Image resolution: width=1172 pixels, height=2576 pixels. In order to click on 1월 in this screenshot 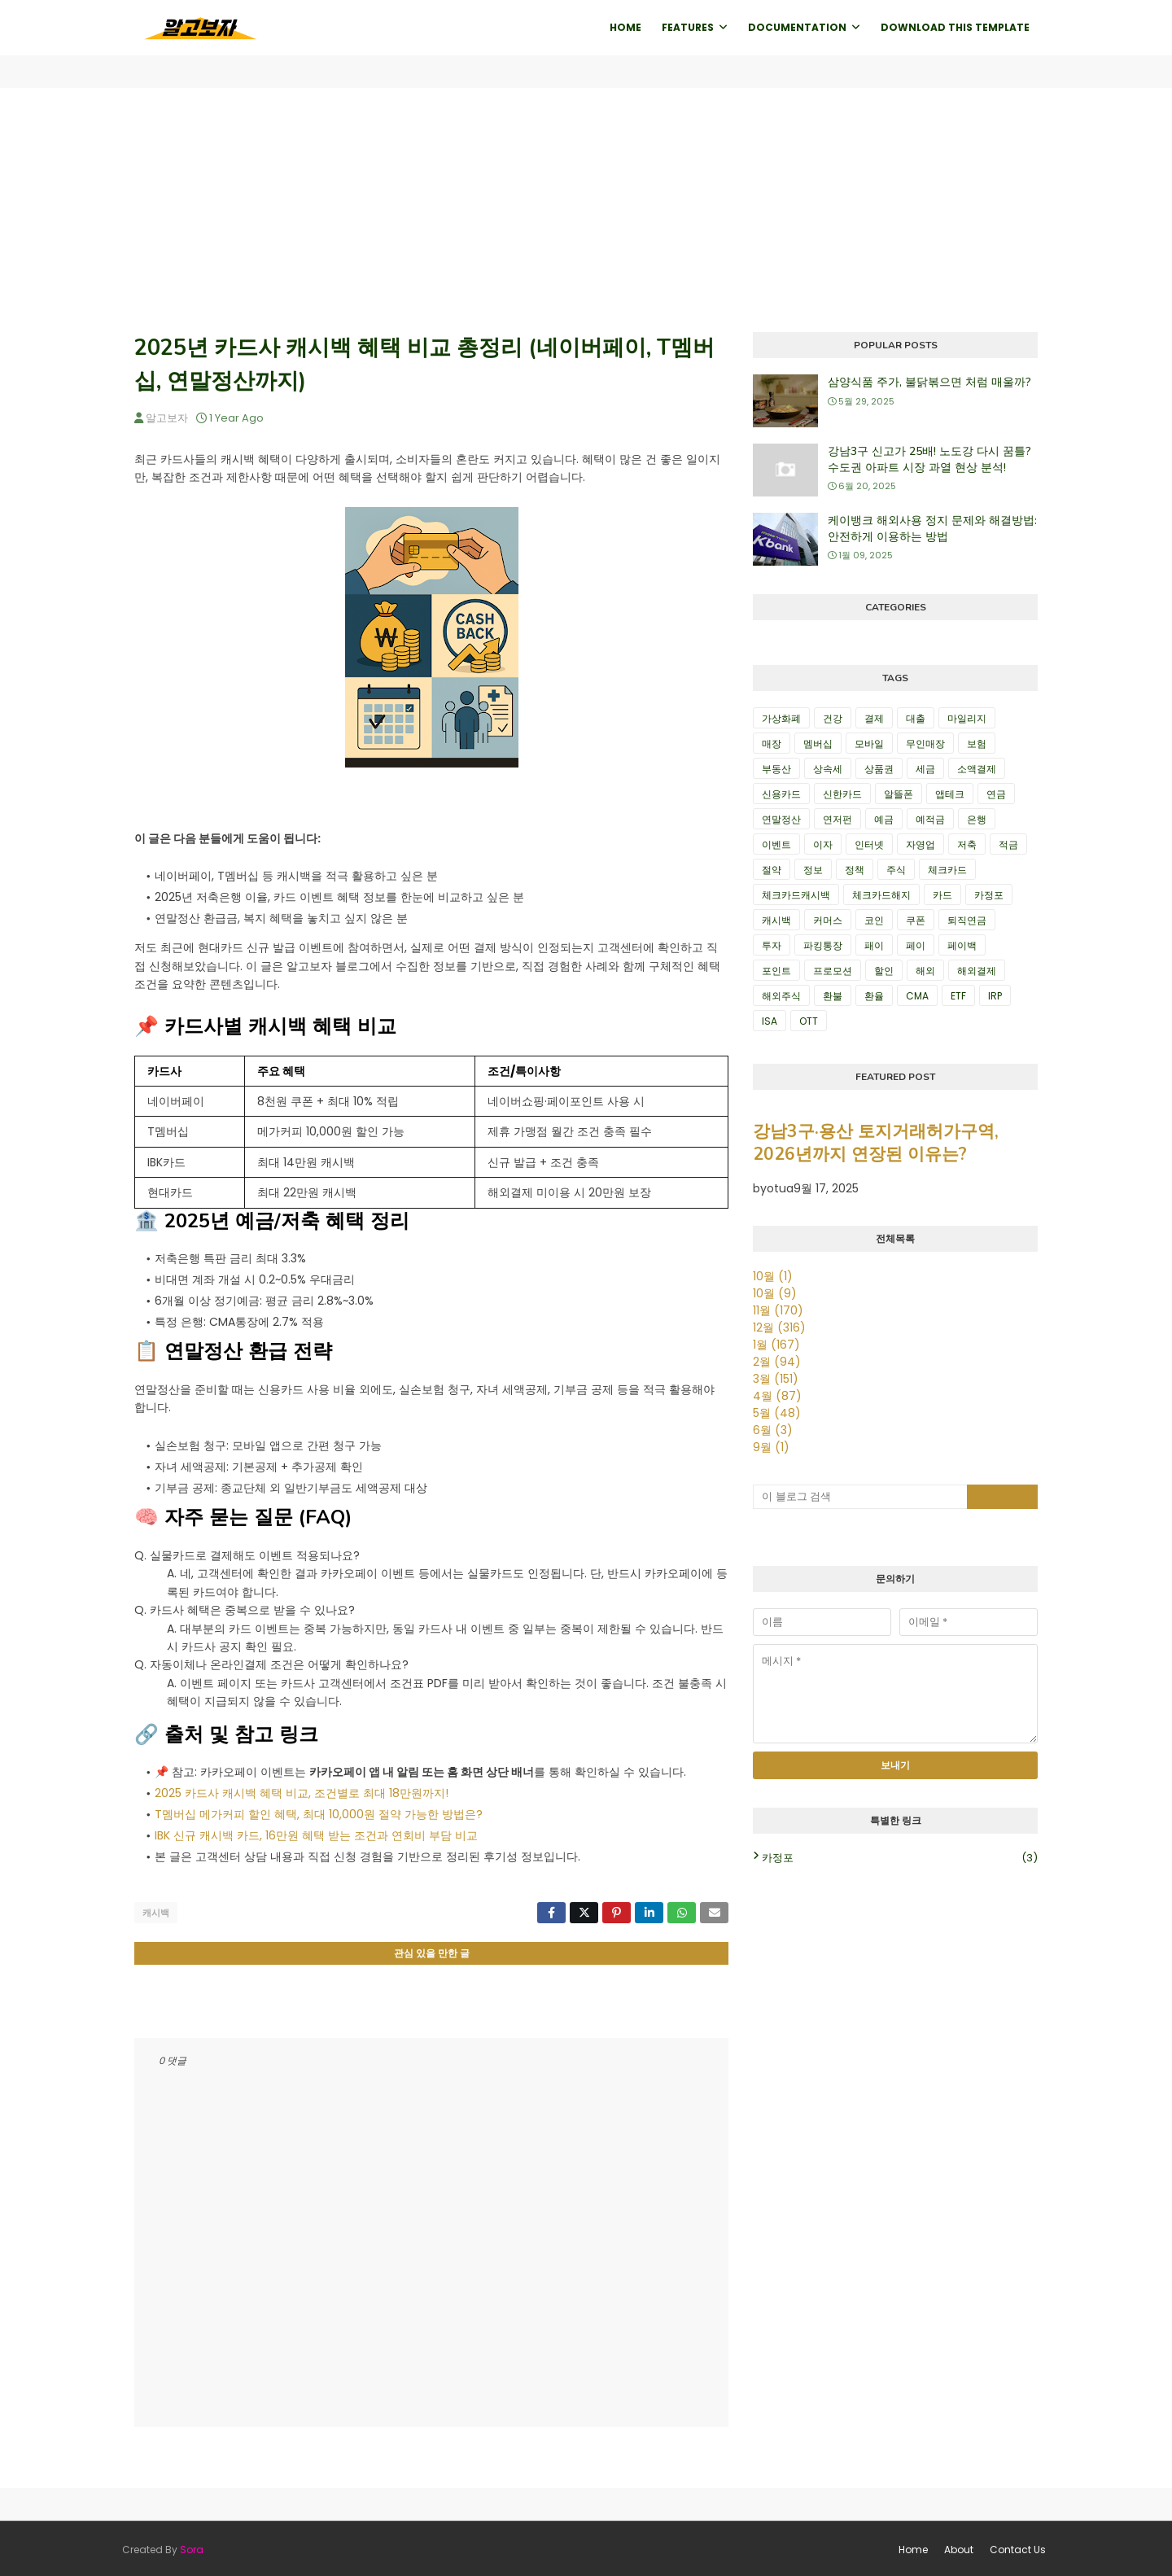, I will do `click(776, 1344)`.